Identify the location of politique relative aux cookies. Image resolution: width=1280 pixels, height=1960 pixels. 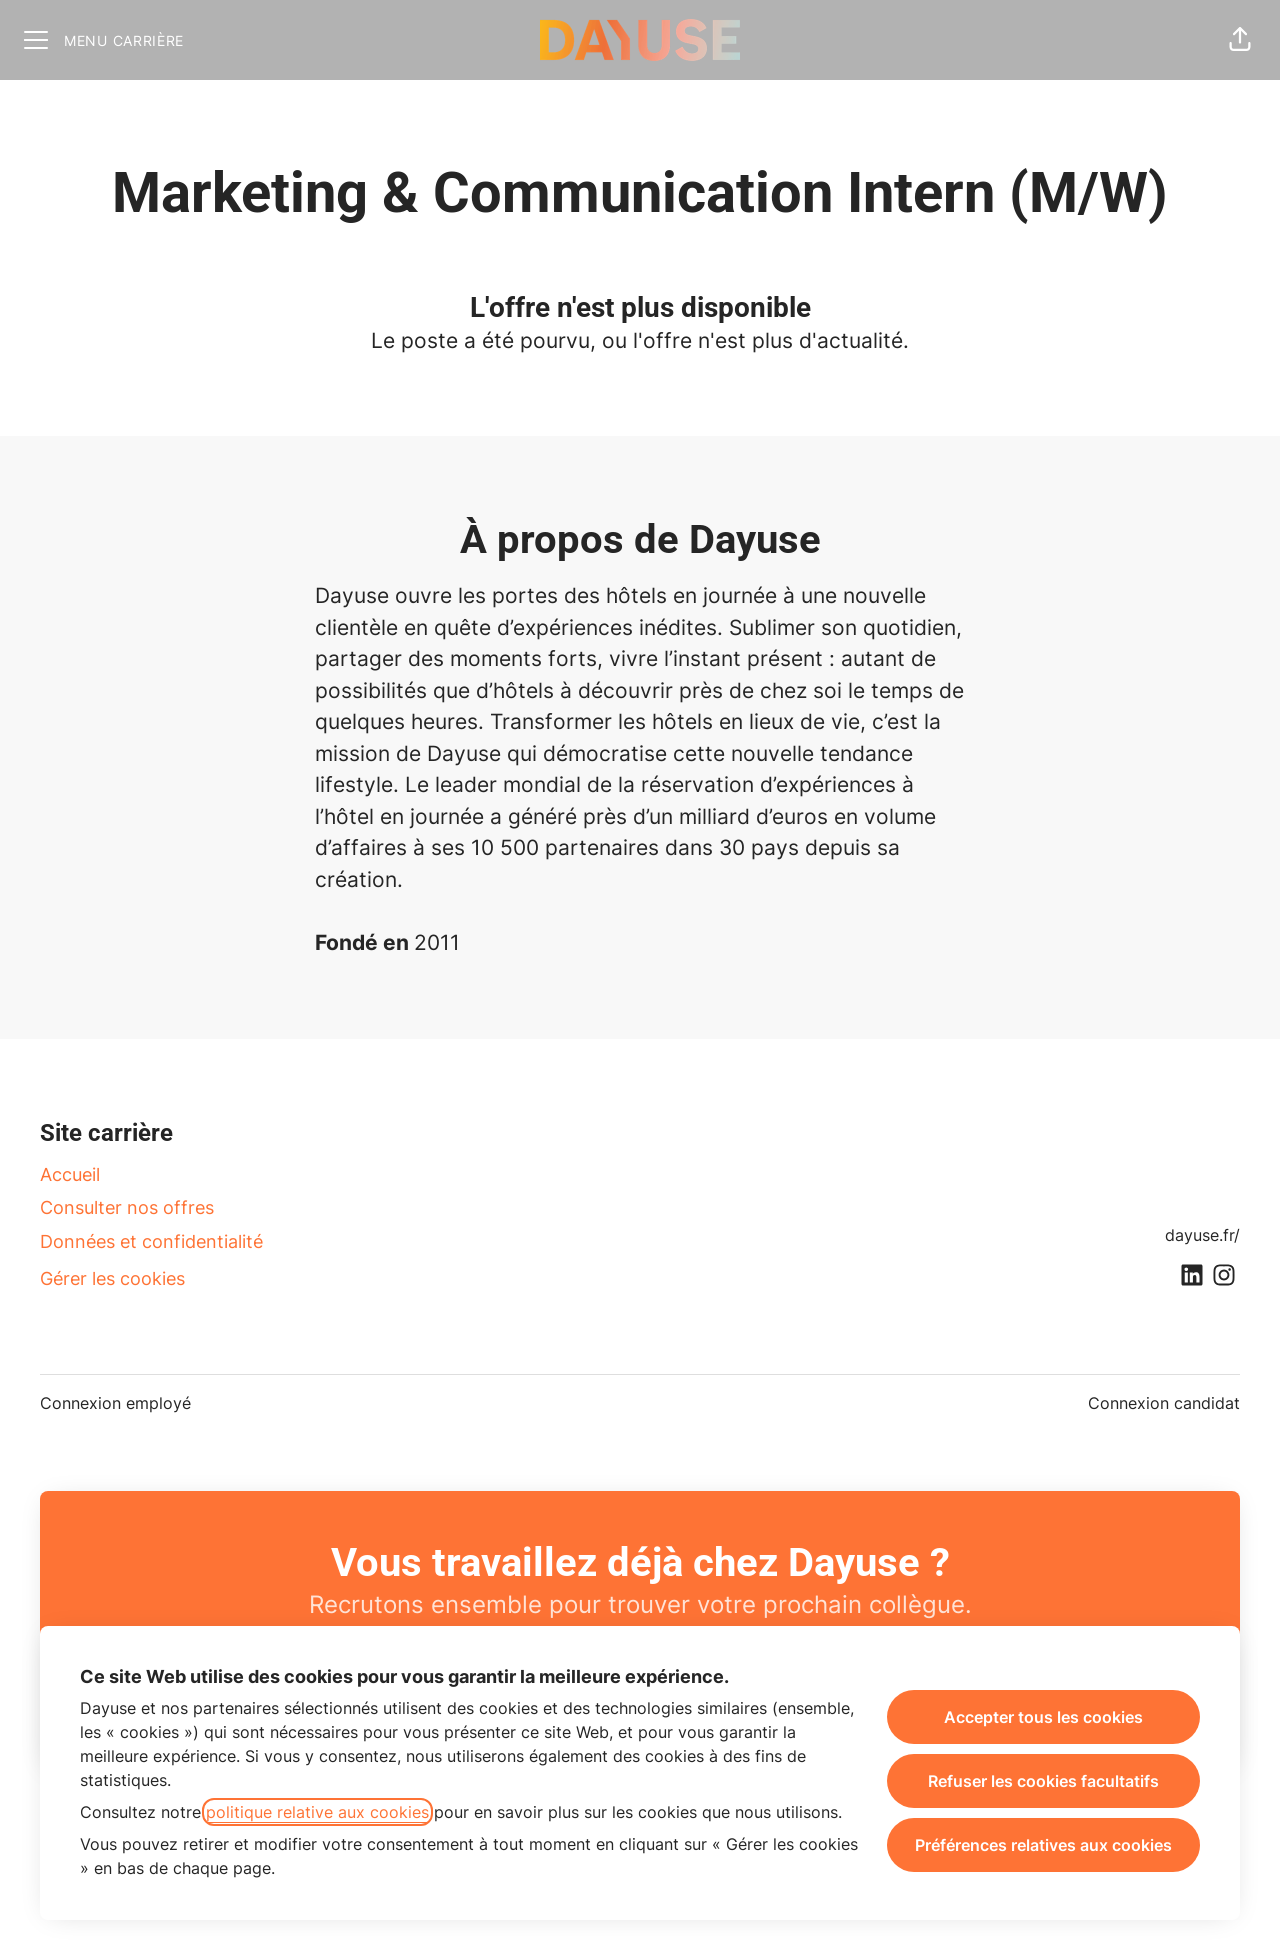
(317, 1812).